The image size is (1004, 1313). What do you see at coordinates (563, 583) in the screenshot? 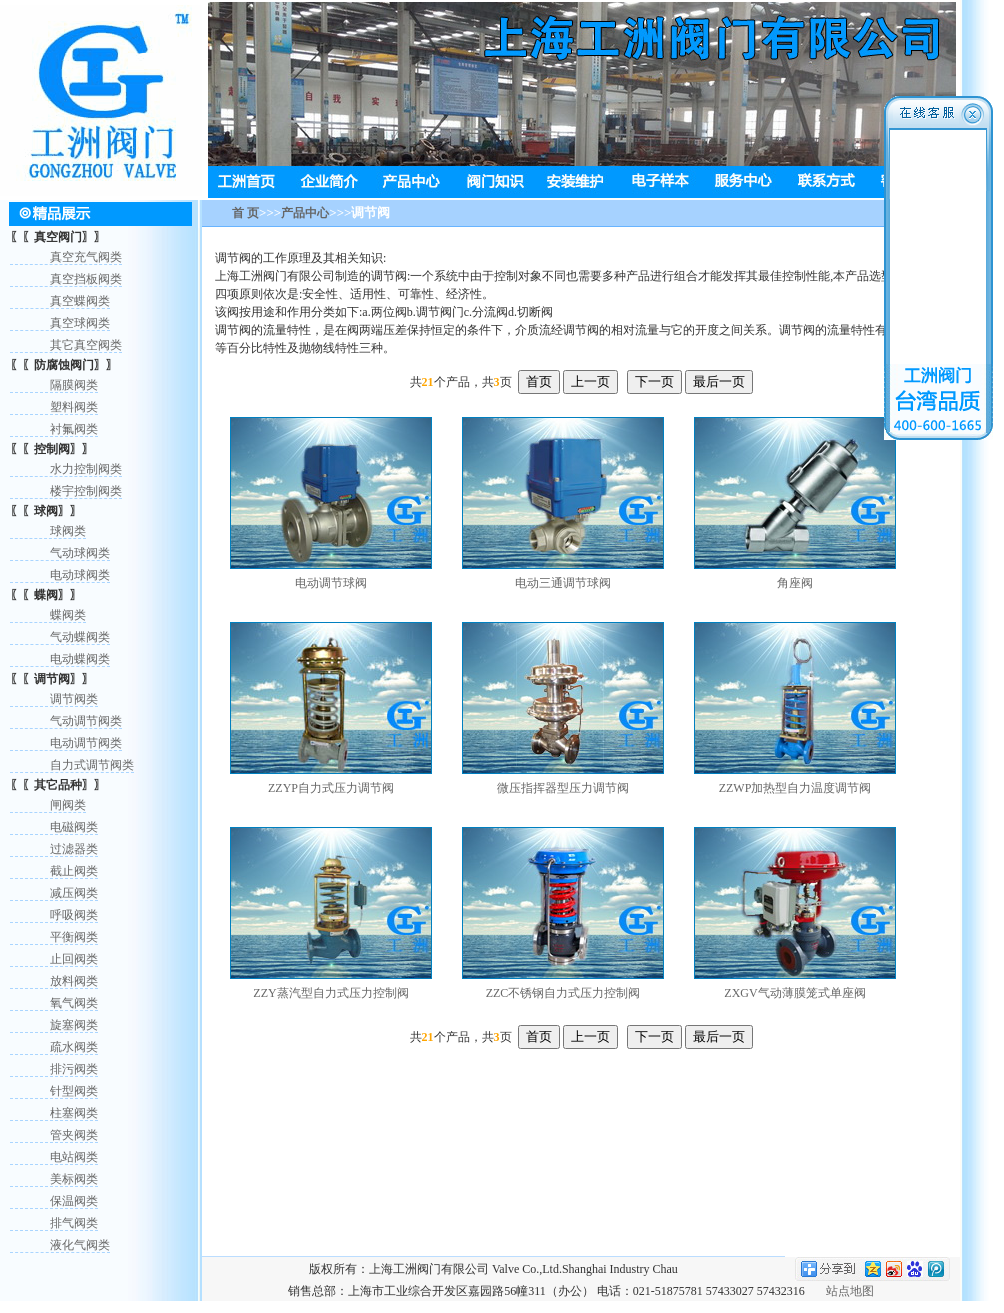
I see `电动三通调节球阀` at bounding box center [563, 583].